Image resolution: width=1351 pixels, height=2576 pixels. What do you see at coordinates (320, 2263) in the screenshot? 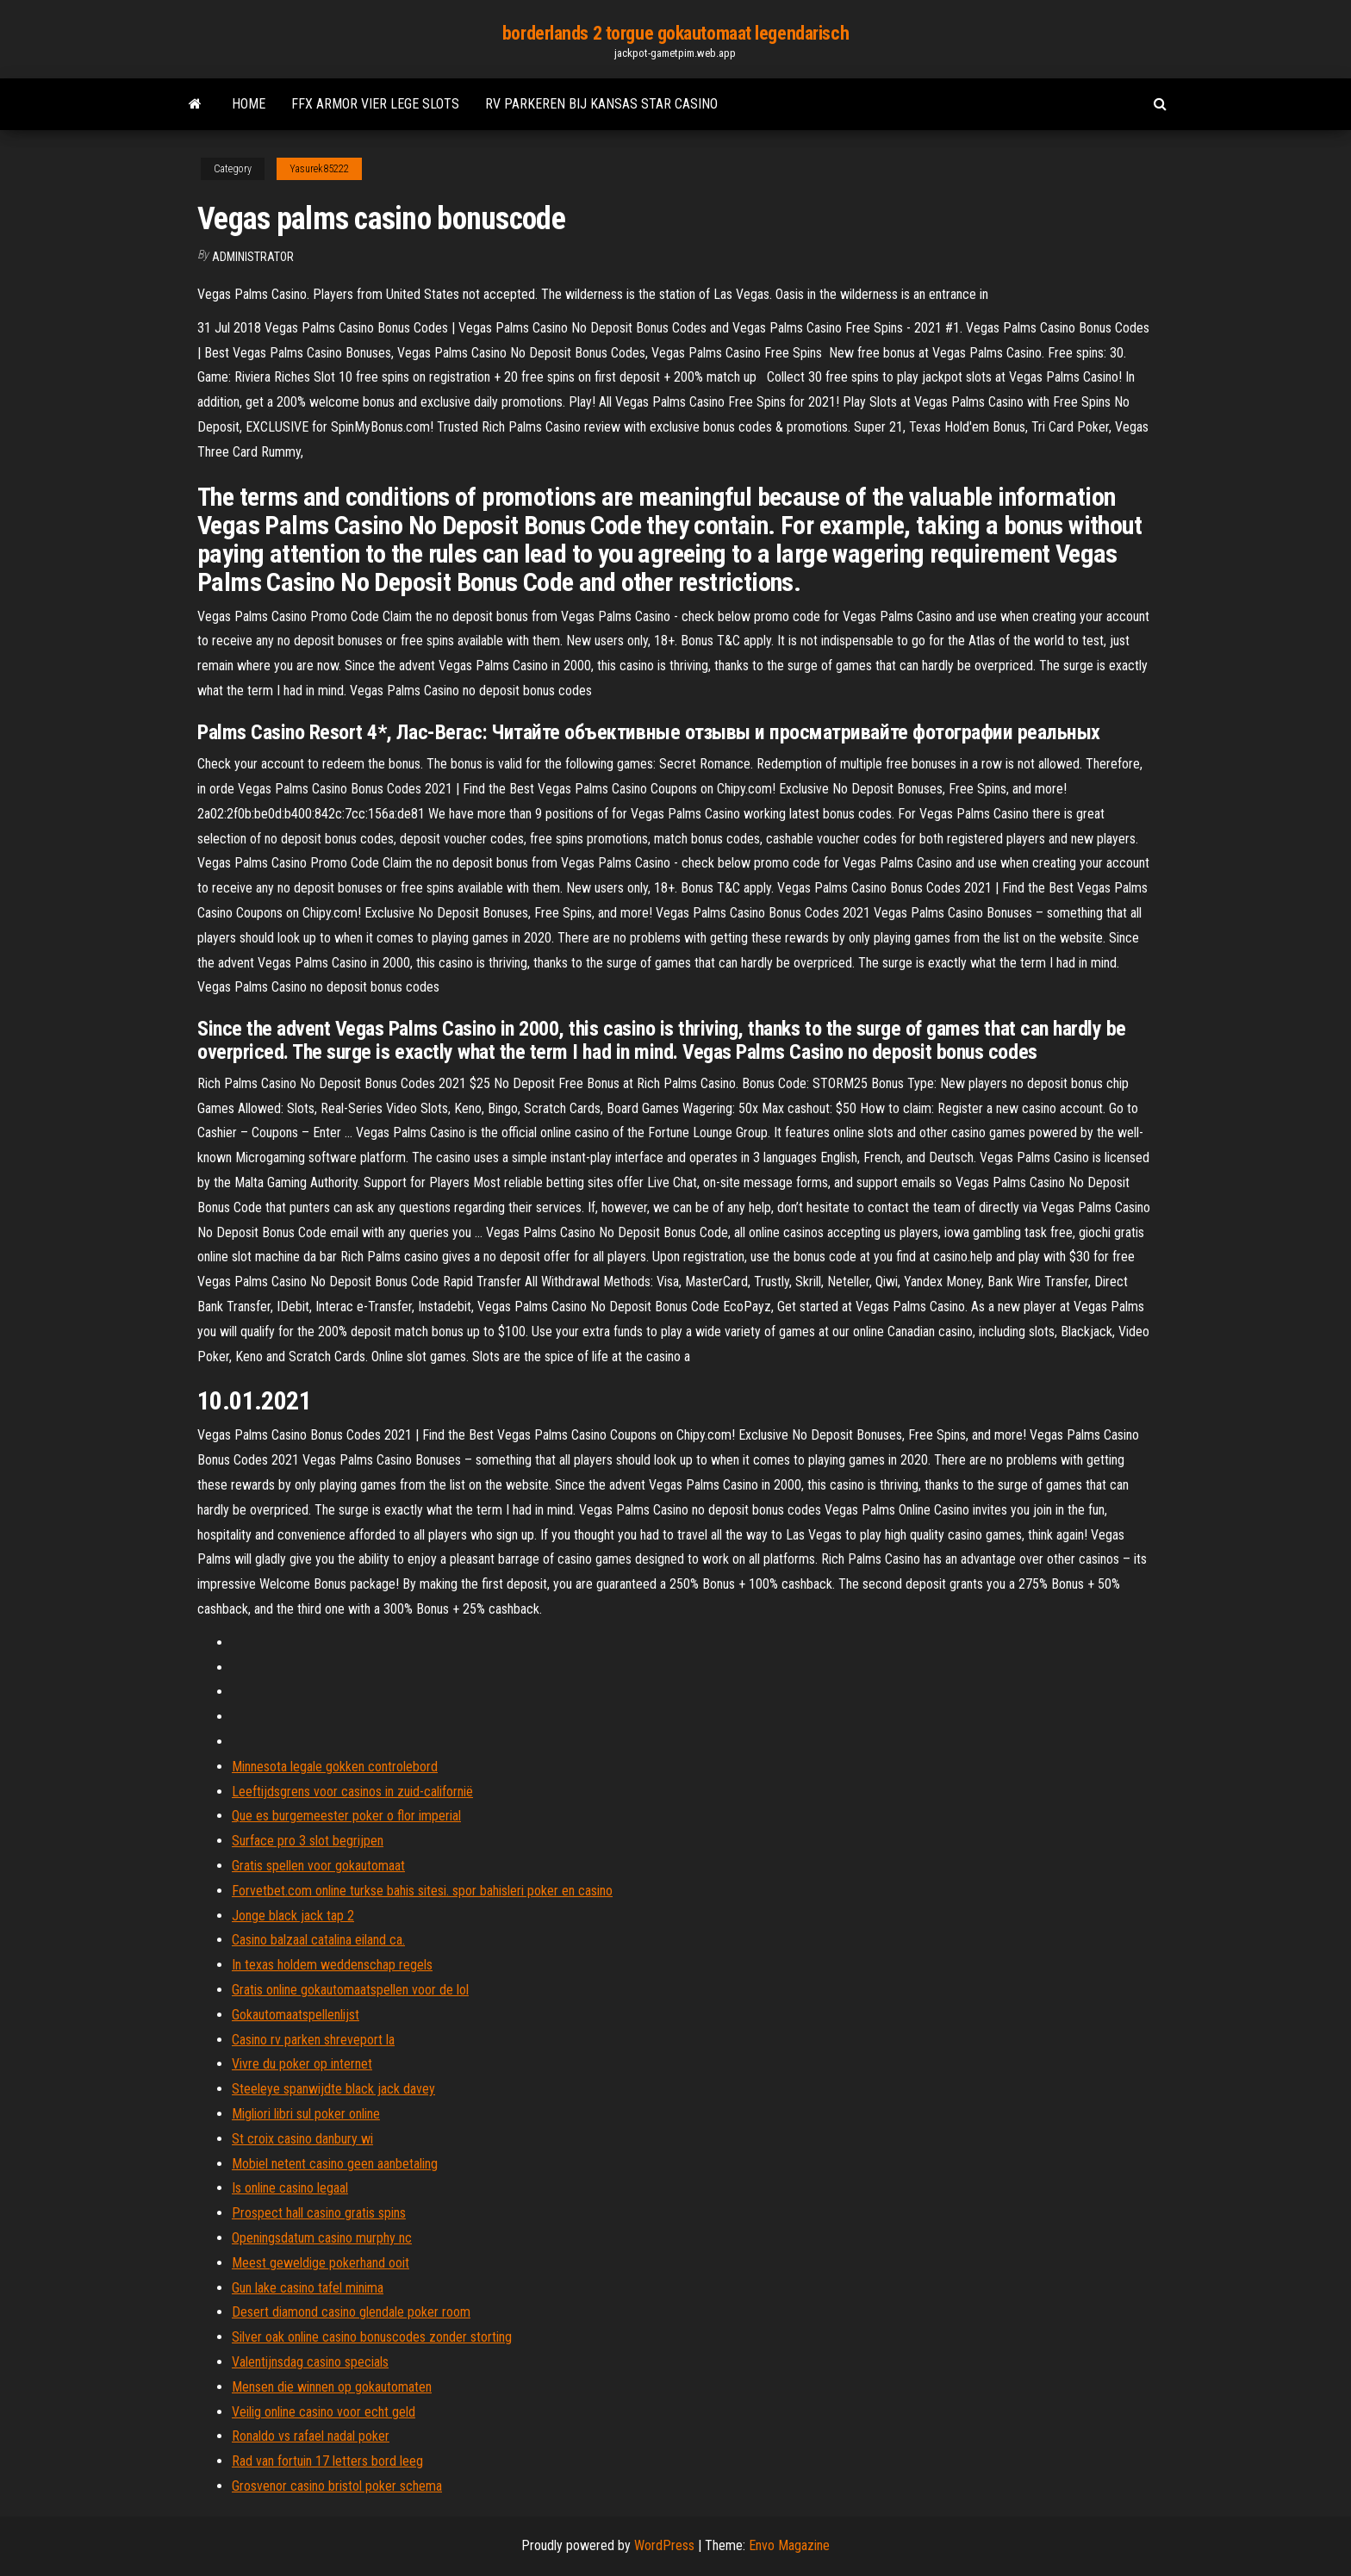
I see `Meest geweldige pokerhand ooit` at bounding box center [320, 2263].